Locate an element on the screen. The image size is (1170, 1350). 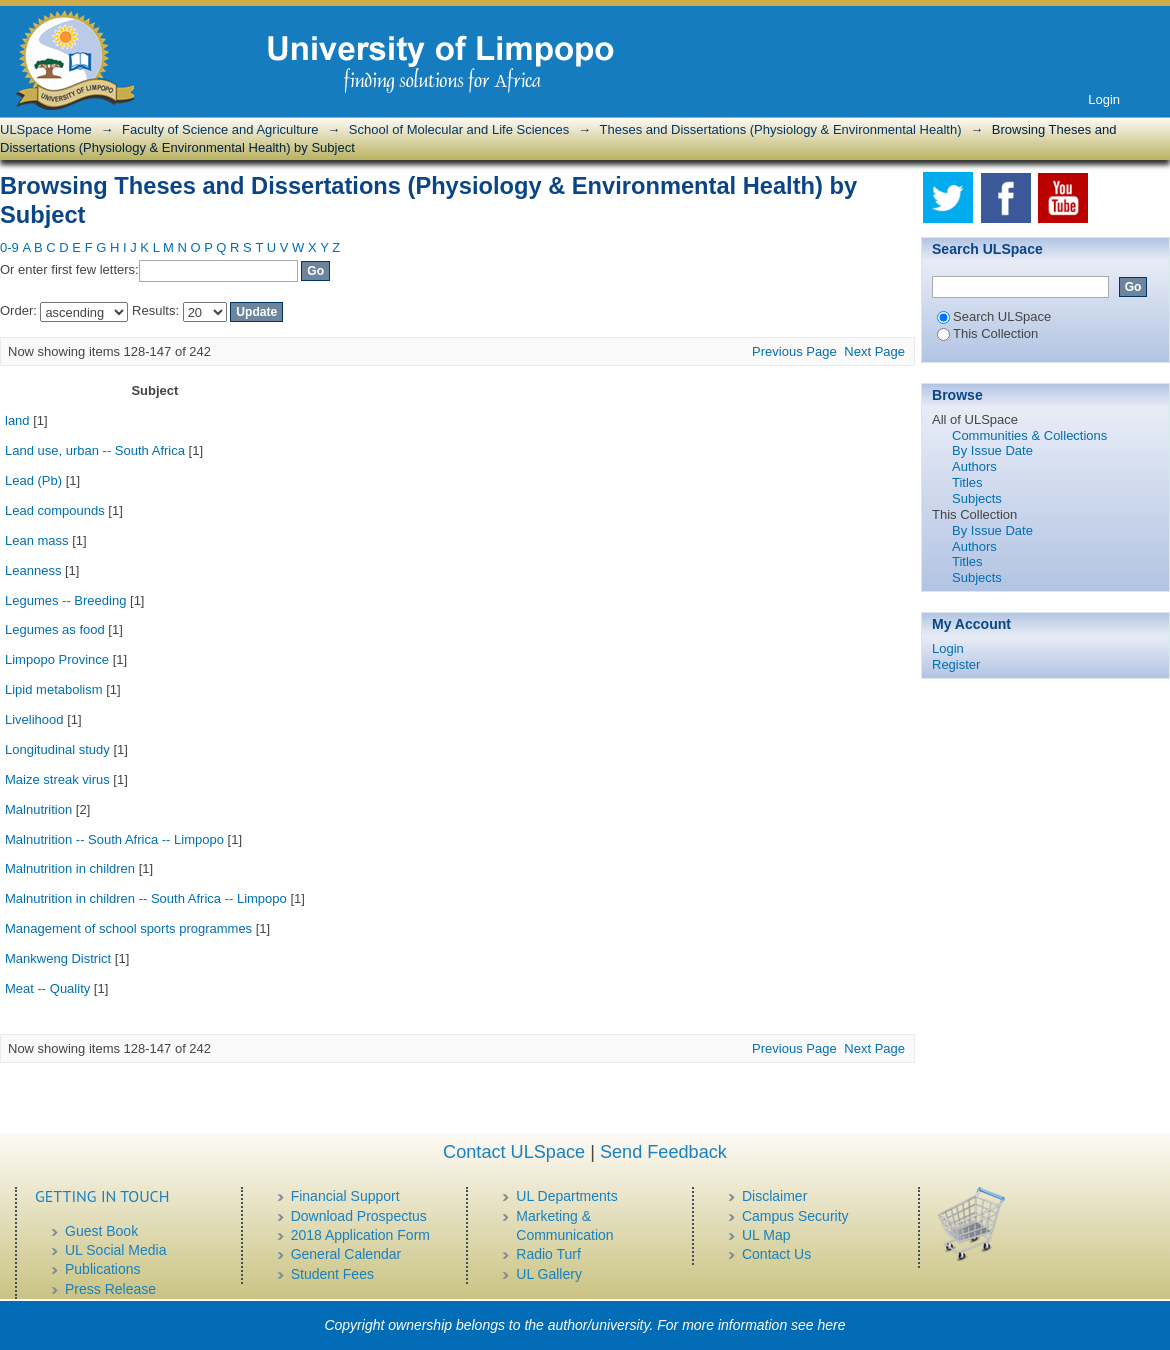
This Collection is located at coordinates (987, 333).